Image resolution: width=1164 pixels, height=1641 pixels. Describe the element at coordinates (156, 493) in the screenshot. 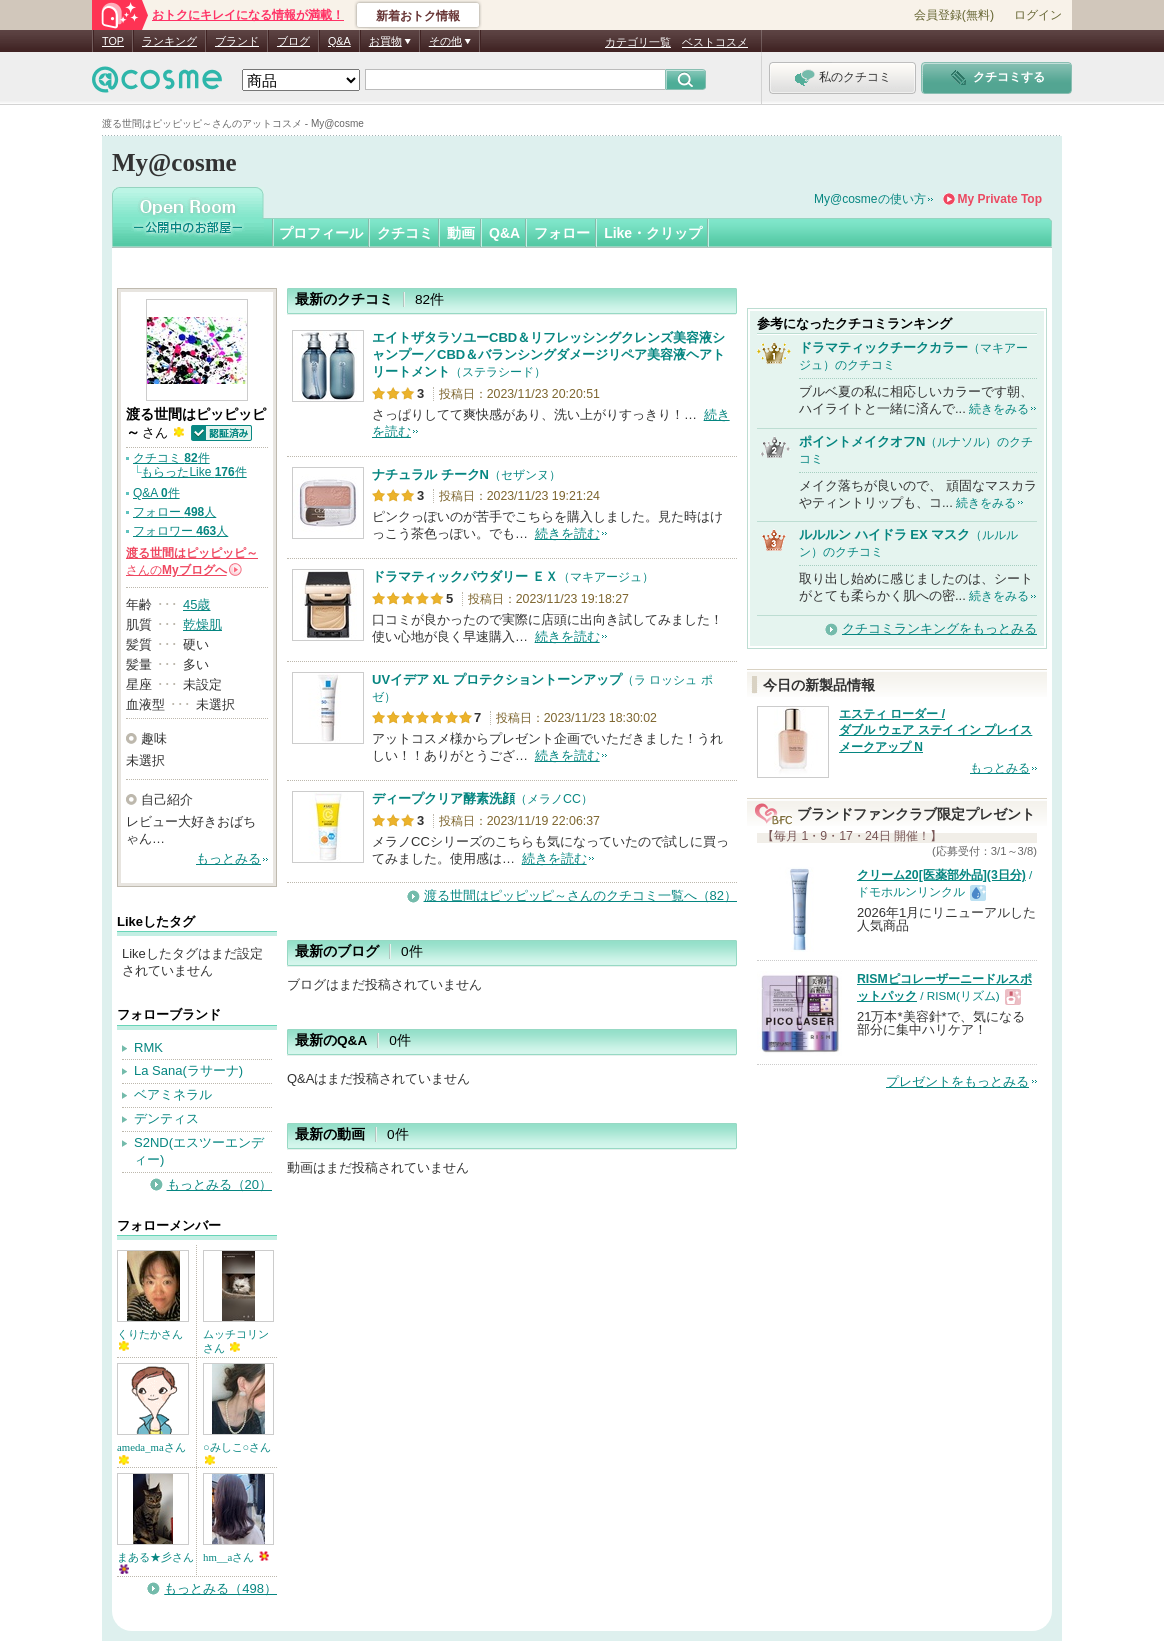

I see `Q&A 件` at that location.